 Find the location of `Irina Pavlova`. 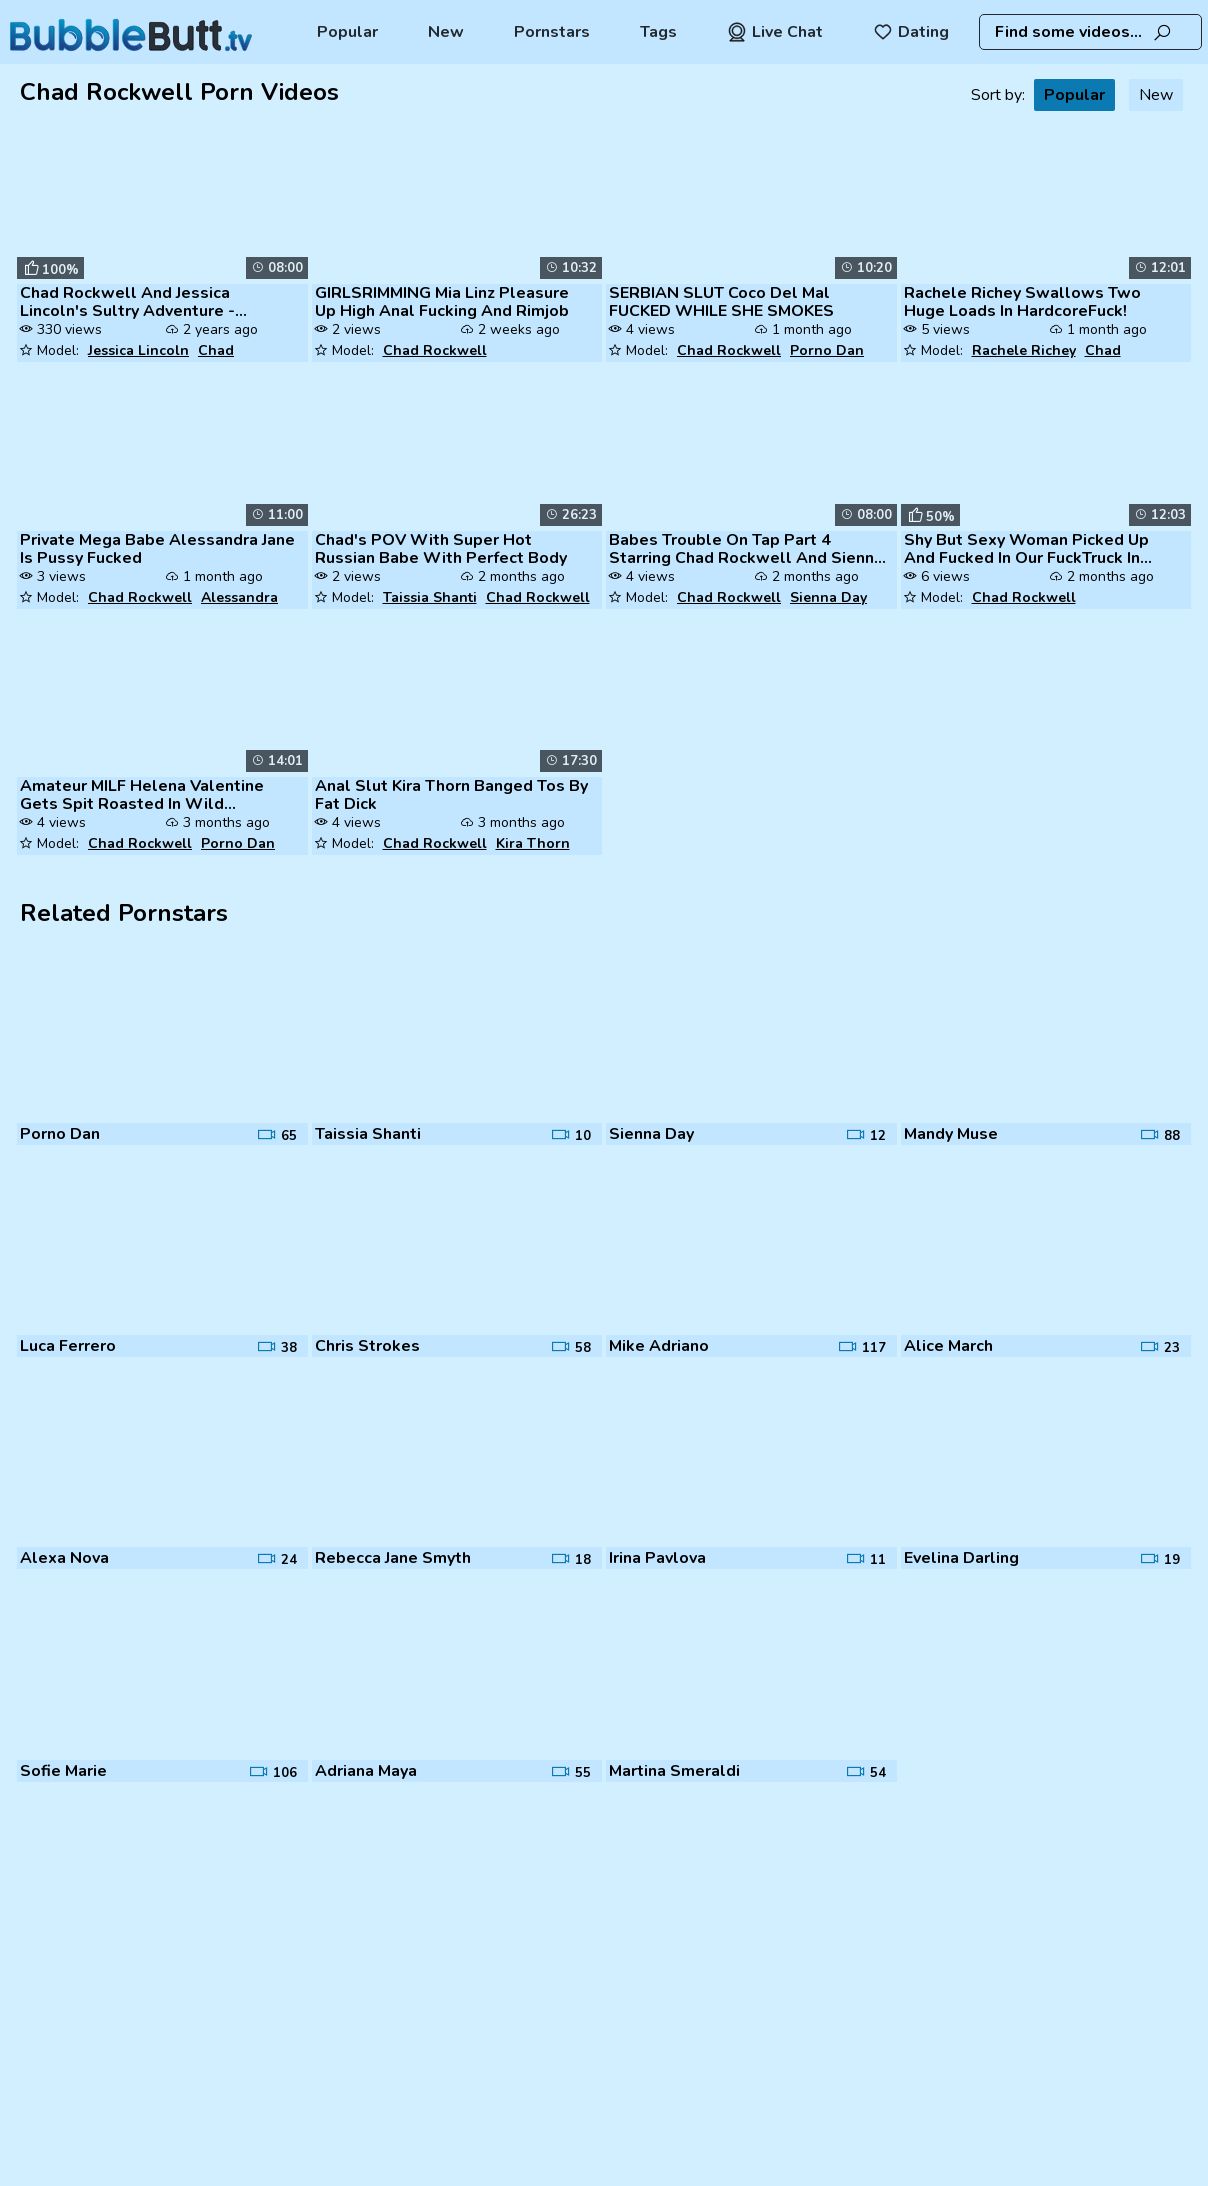

Irina Pavlova is located at coordinates (657, 1558).